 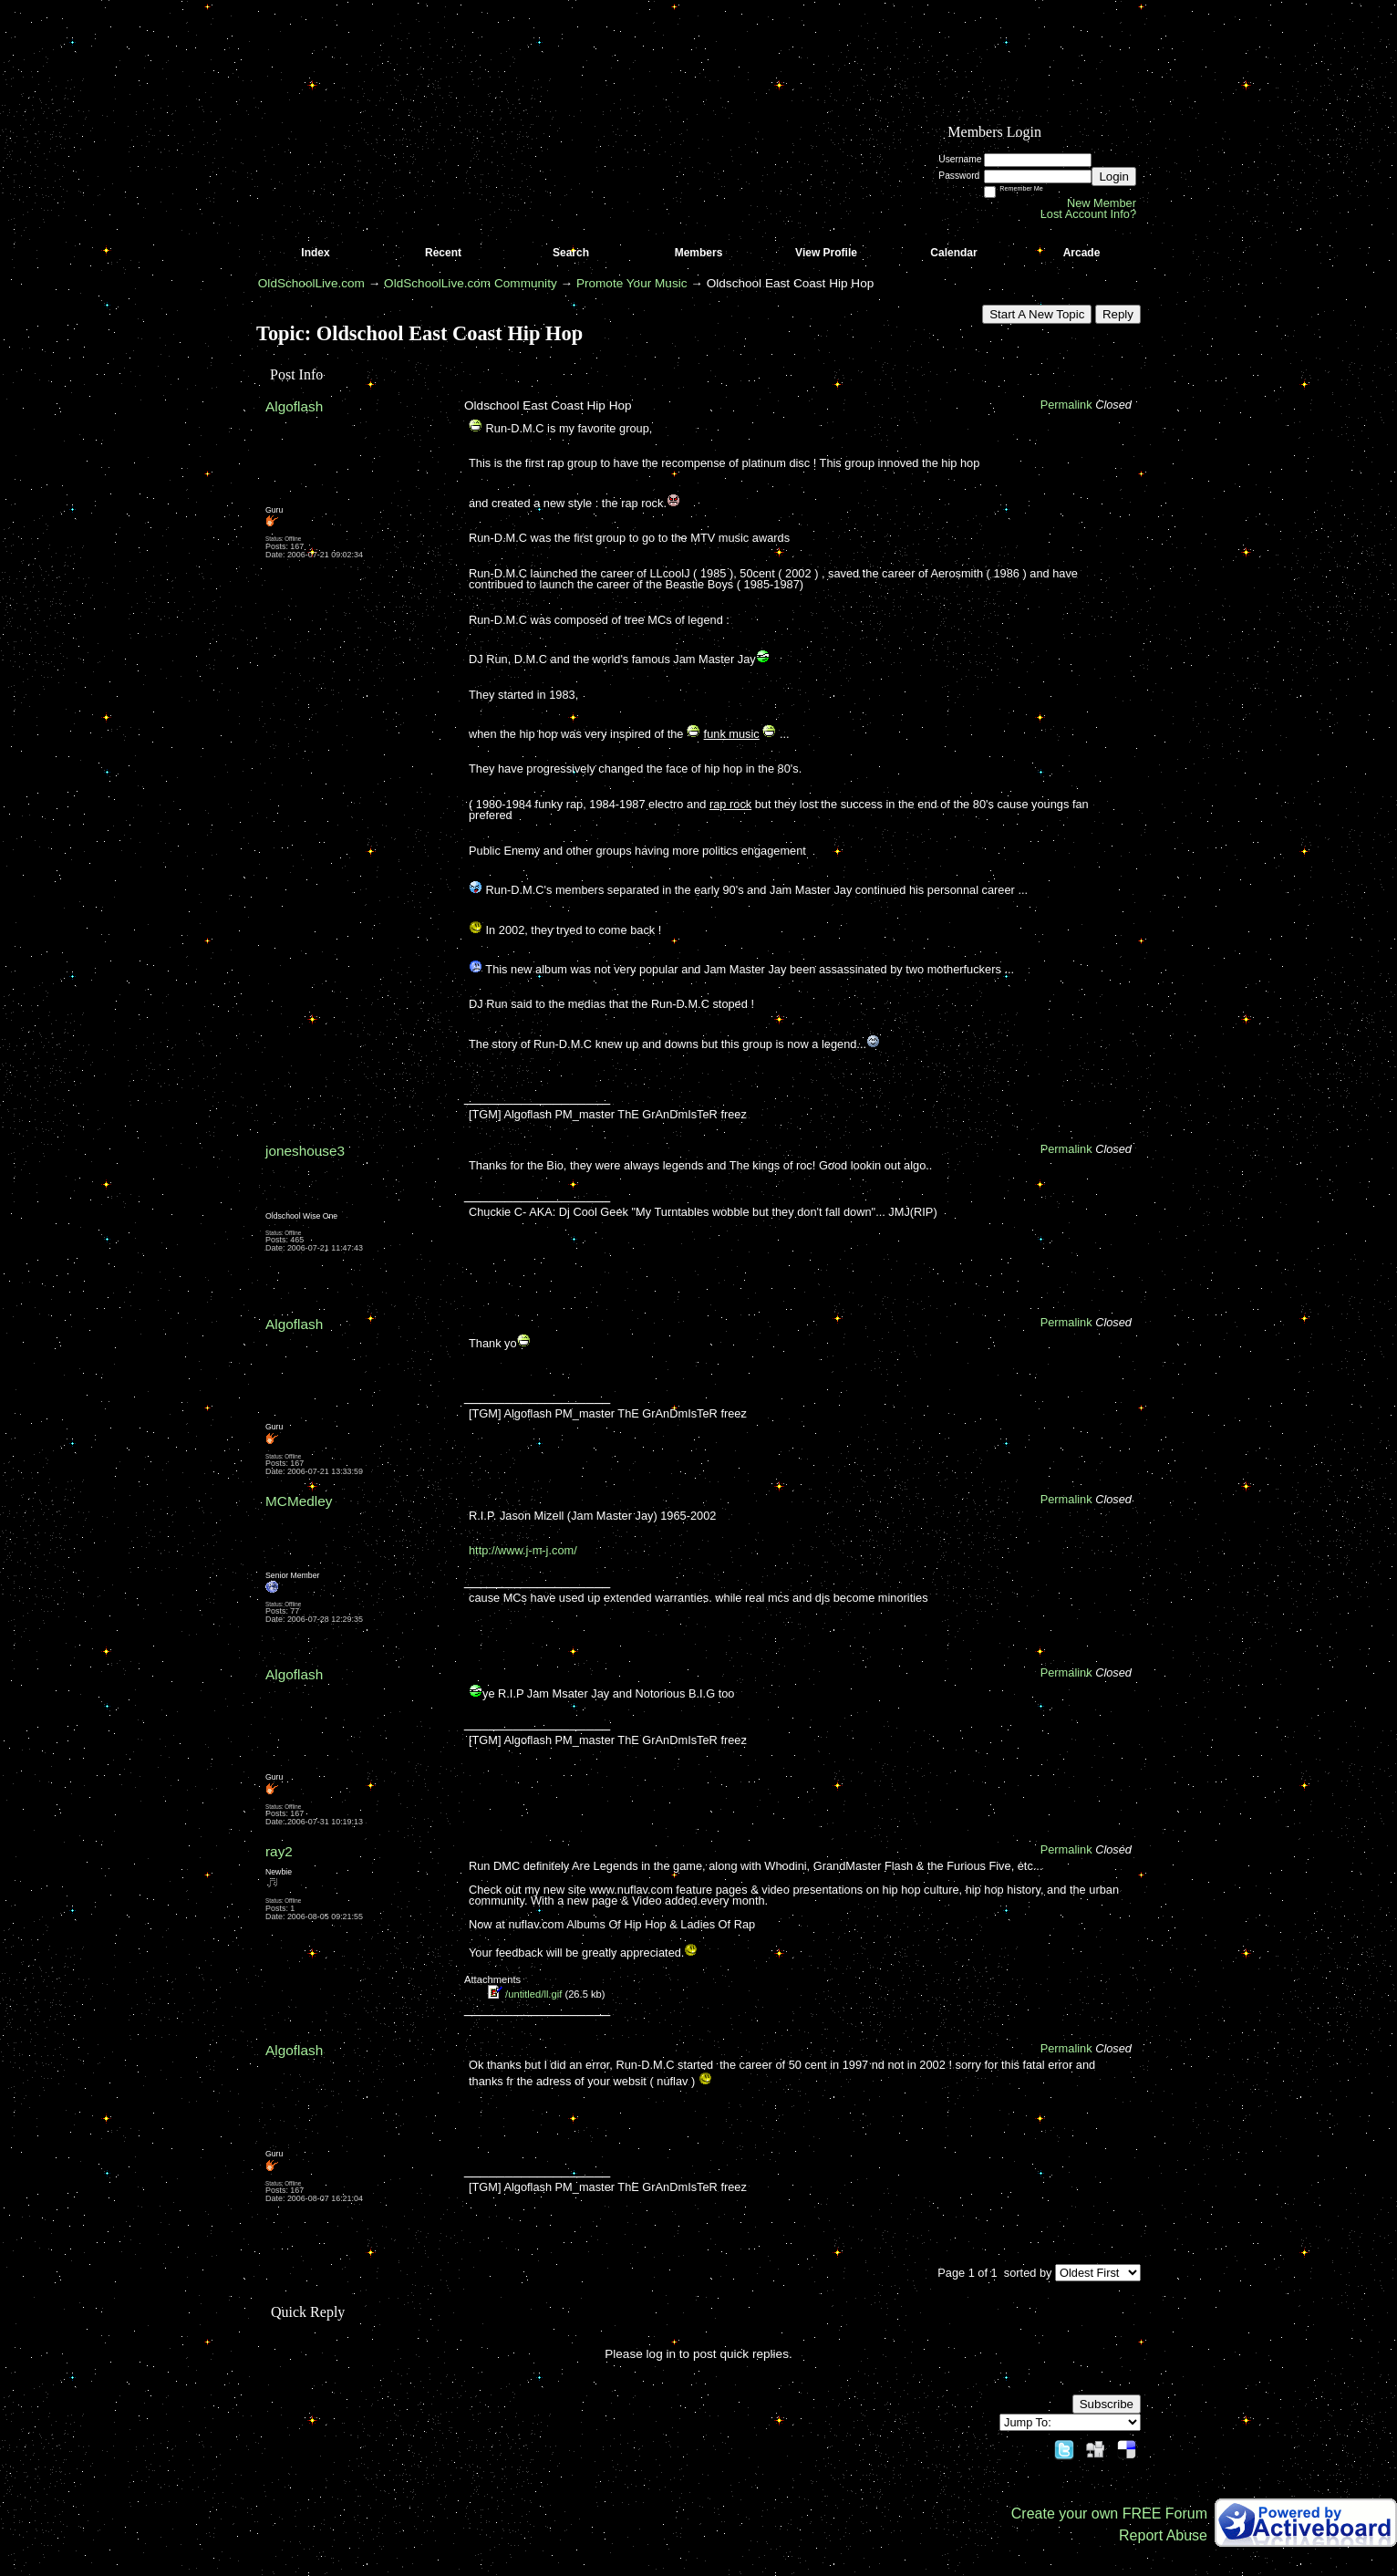 What do you see at coordinates (1109, 2513) in the screenshot?
I see `Create your own FREE Forum` at bounding box center [1109, 2513].